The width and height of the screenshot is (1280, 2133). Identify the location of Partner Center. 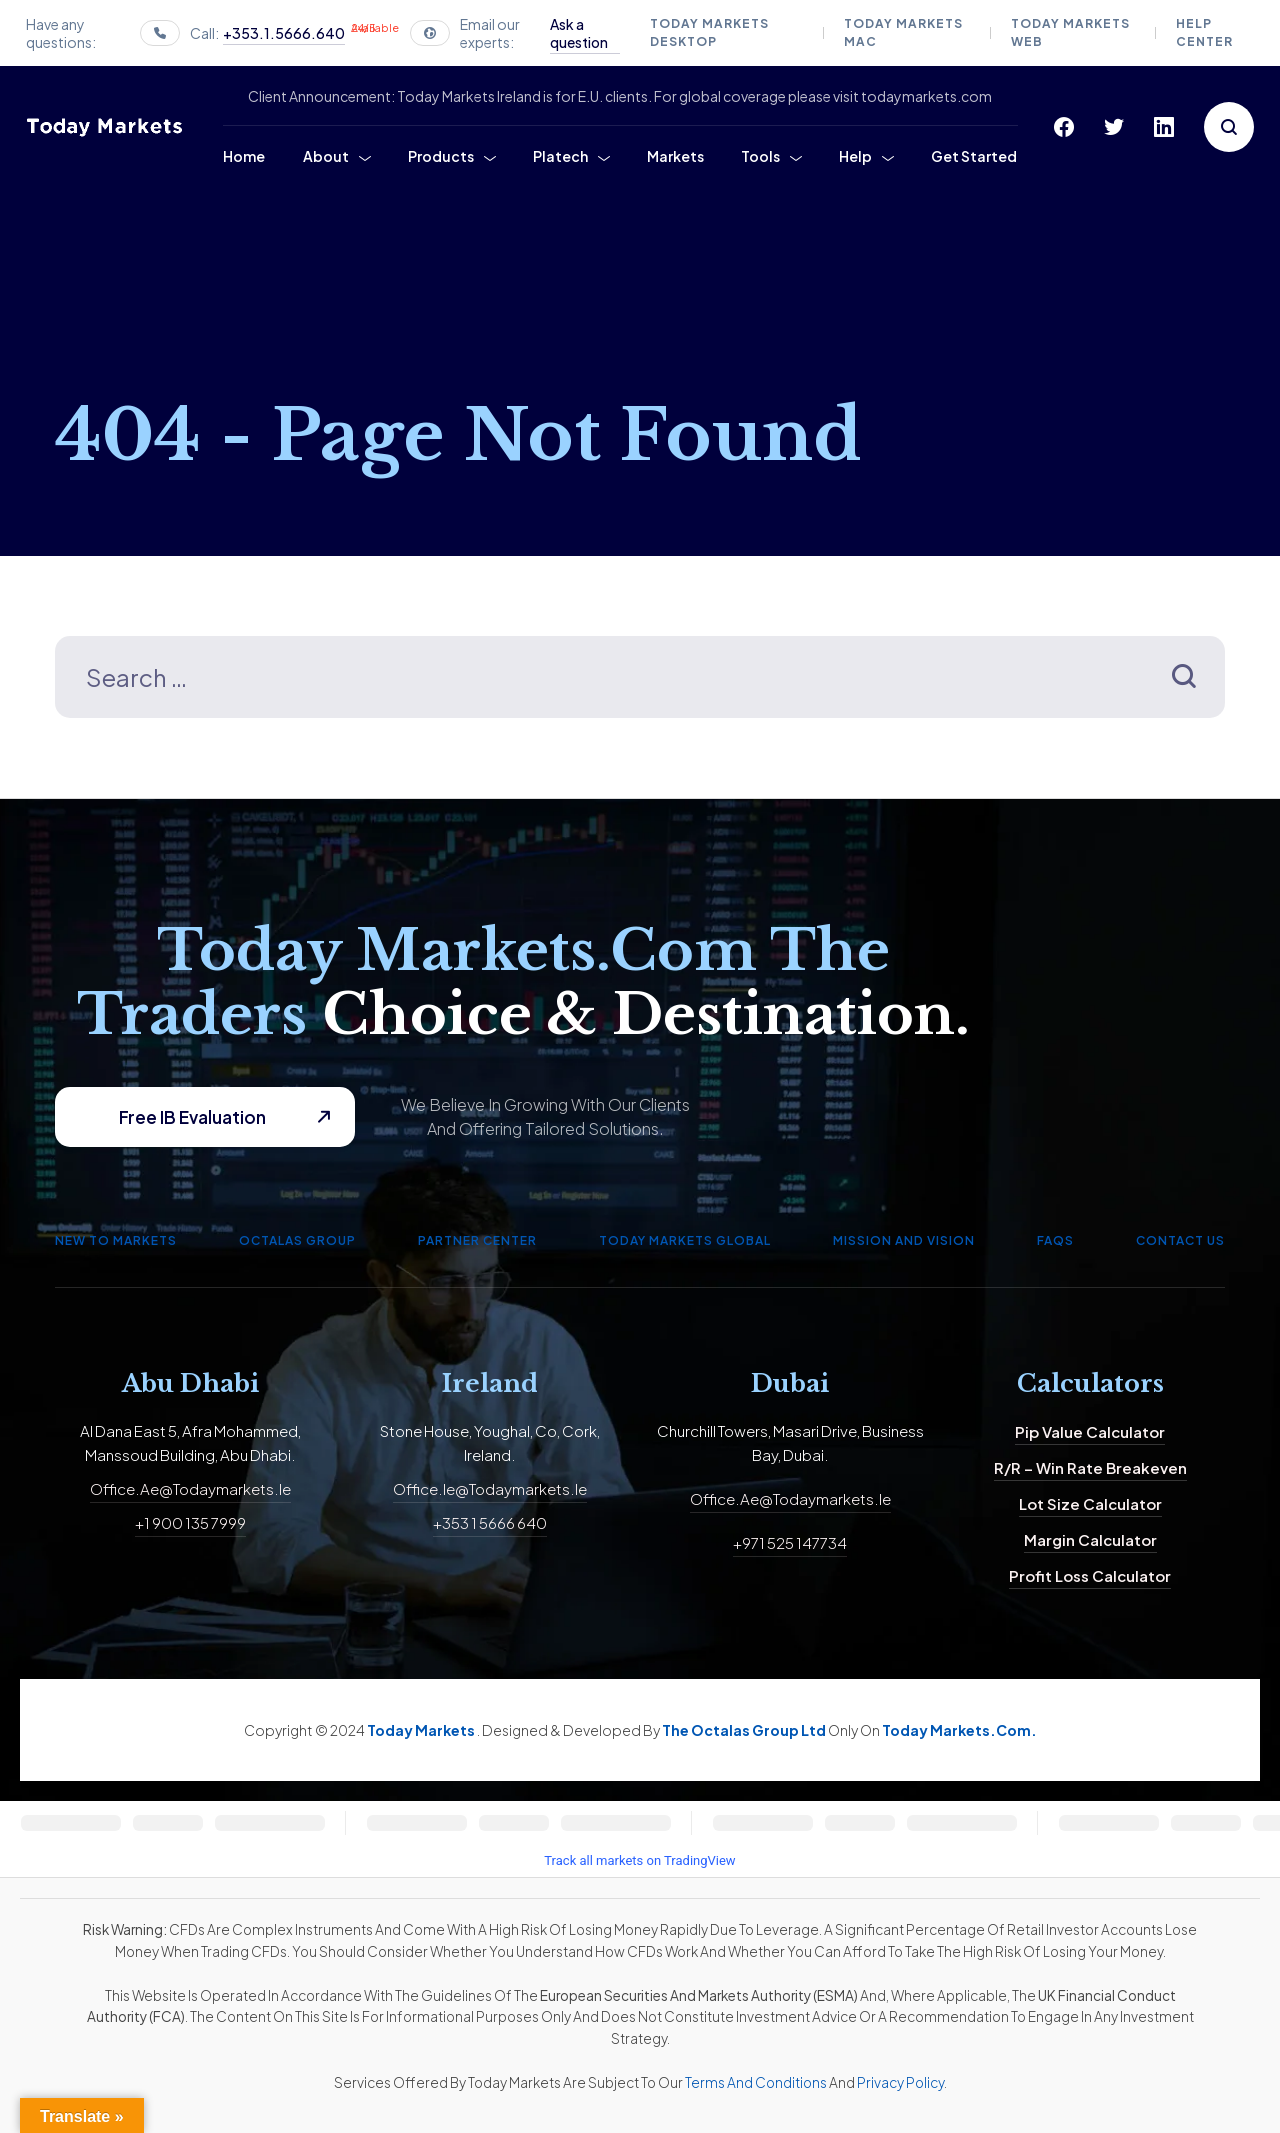
(477, 1240).